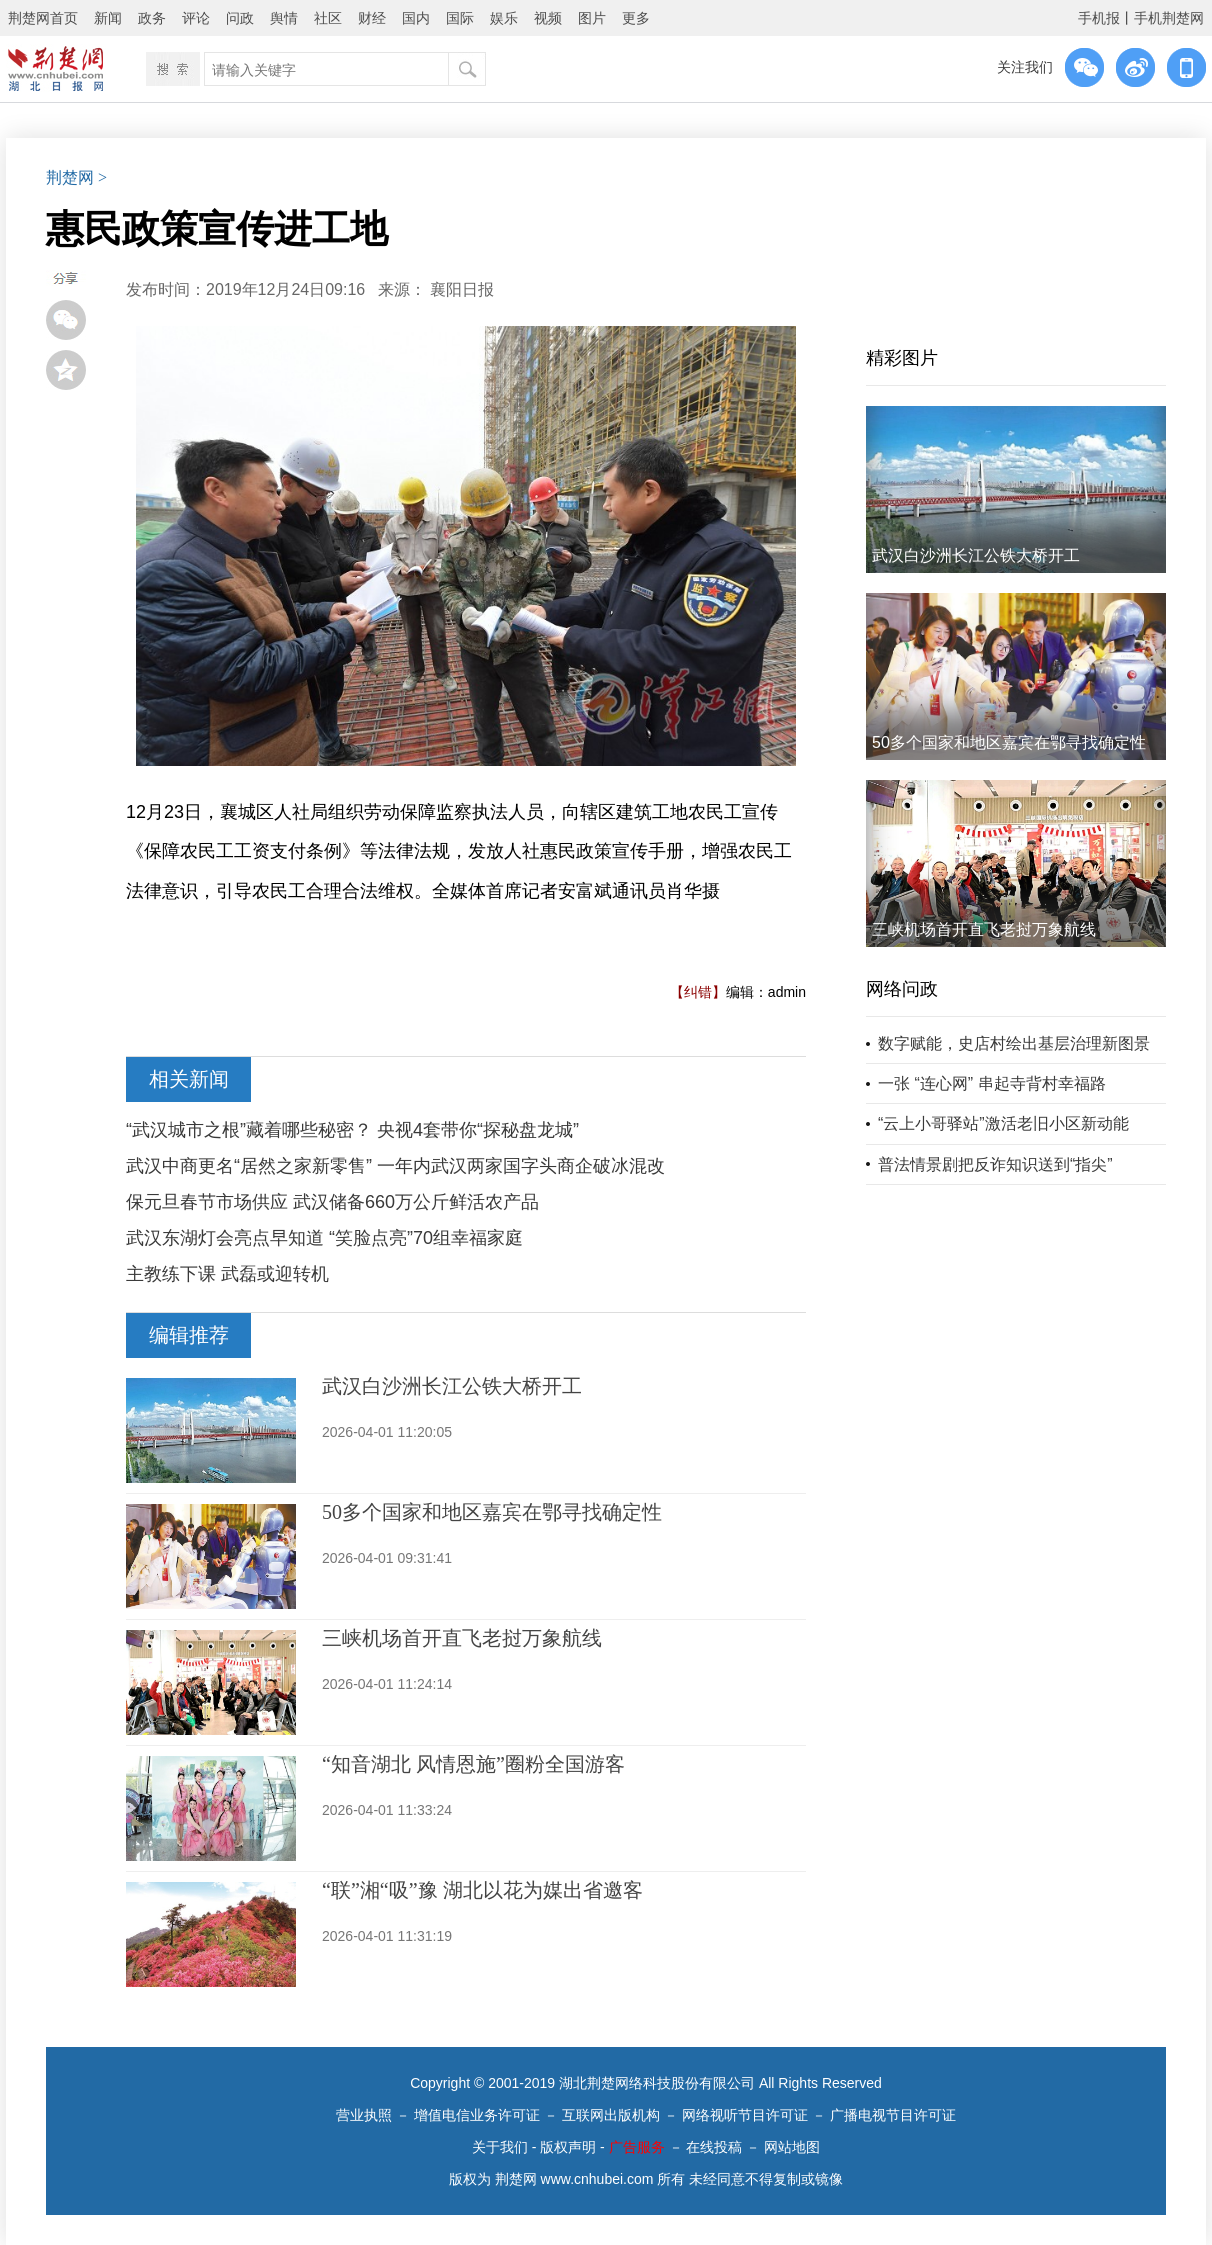 The image size is (1212, 2245). Describe the element at coordinates (460, 18) in the screenshot. I see `国际` at that location.